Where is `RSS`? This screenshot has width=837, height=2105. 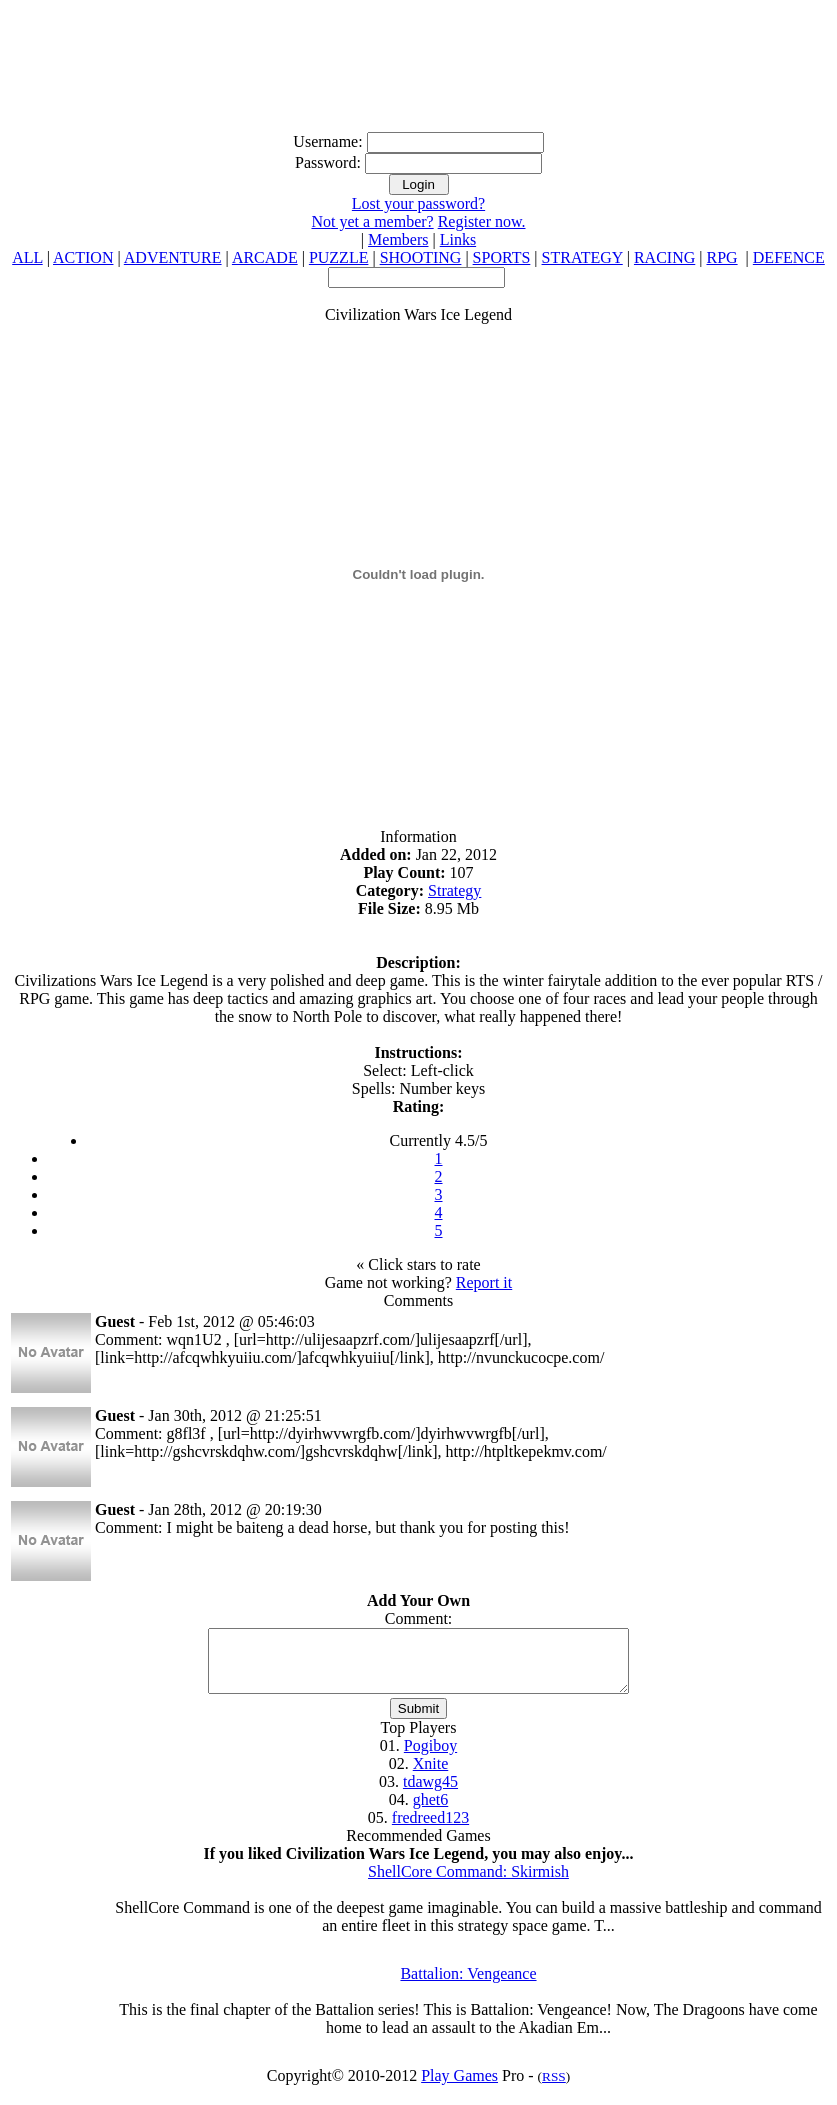
RSS is located at coordinates (554, 2088).